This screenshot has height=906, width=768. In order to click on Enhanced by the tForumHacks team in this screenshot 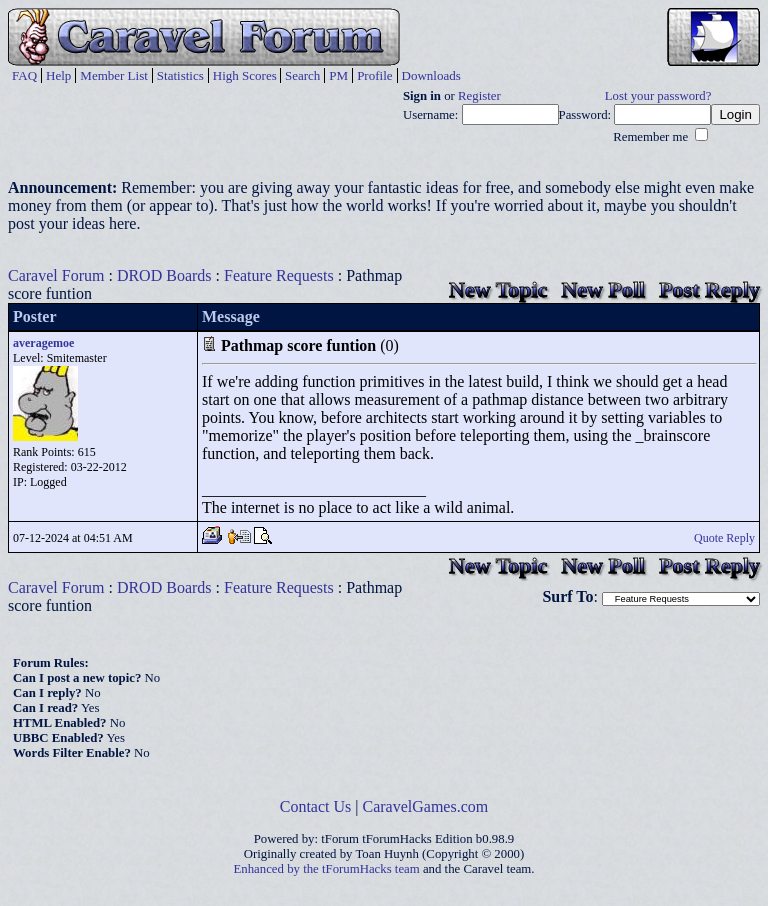, I will do `click(327, 869)`.